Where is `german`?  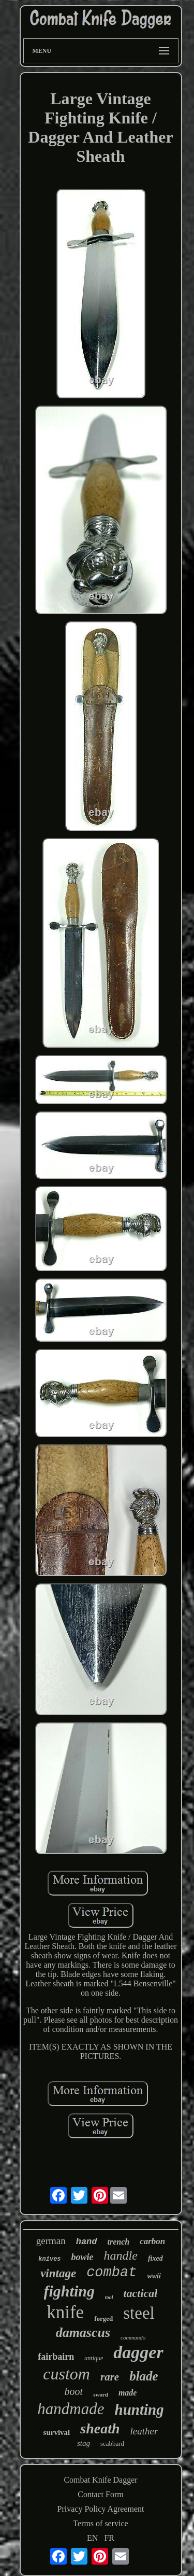 german is located at coordinates (51, 2240).